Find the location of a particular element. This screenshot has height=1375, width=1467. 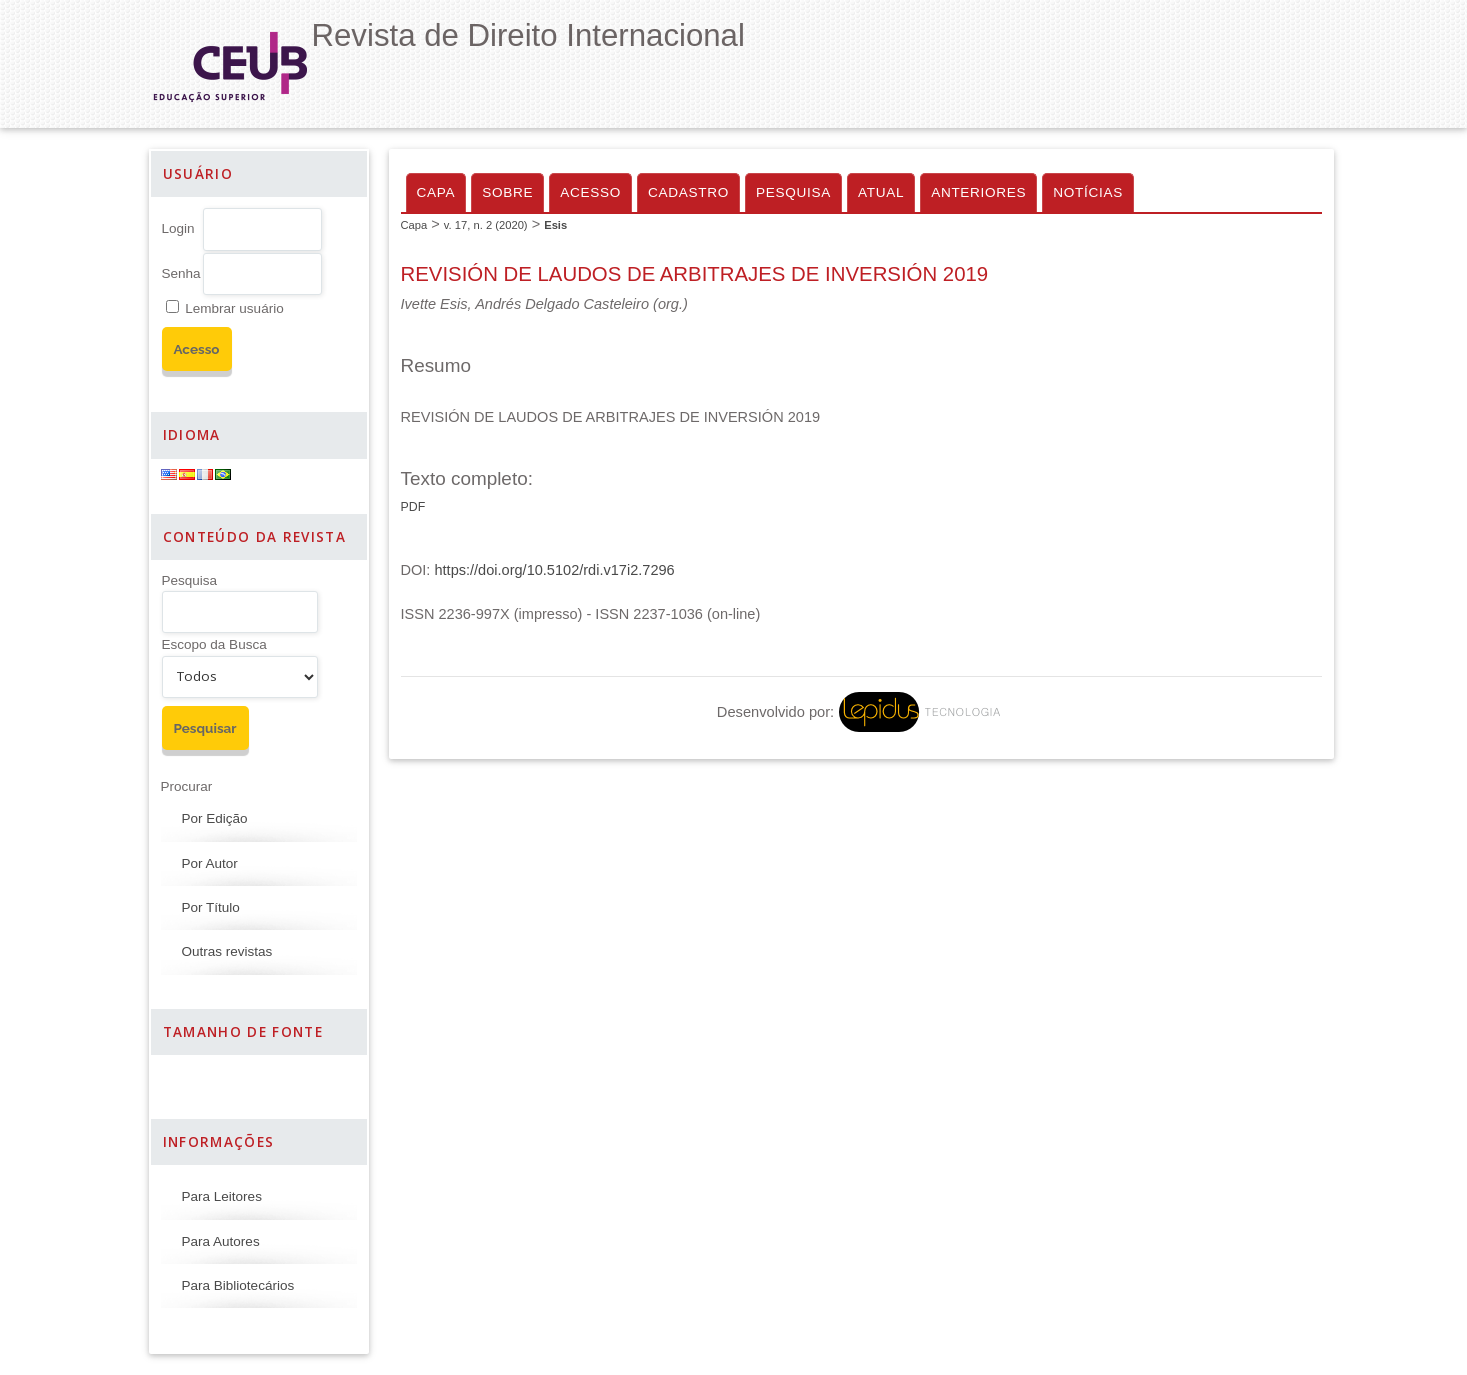

Login is located at coordinates (178, 228).